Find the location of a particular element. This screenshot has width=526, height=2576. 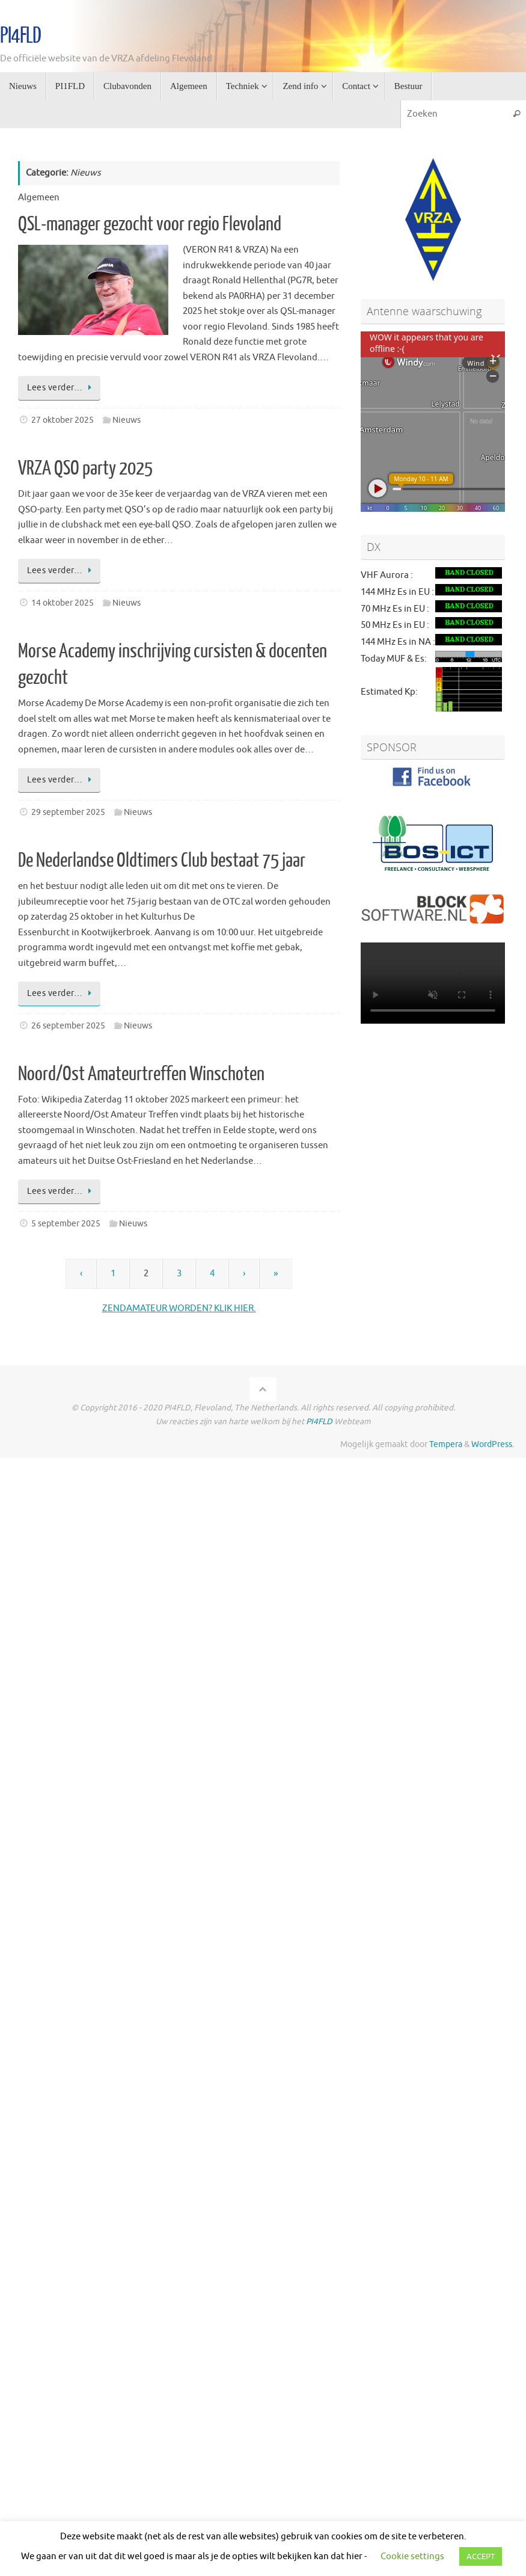

ACCEPT [button] is located at coordinates (480, 2556).